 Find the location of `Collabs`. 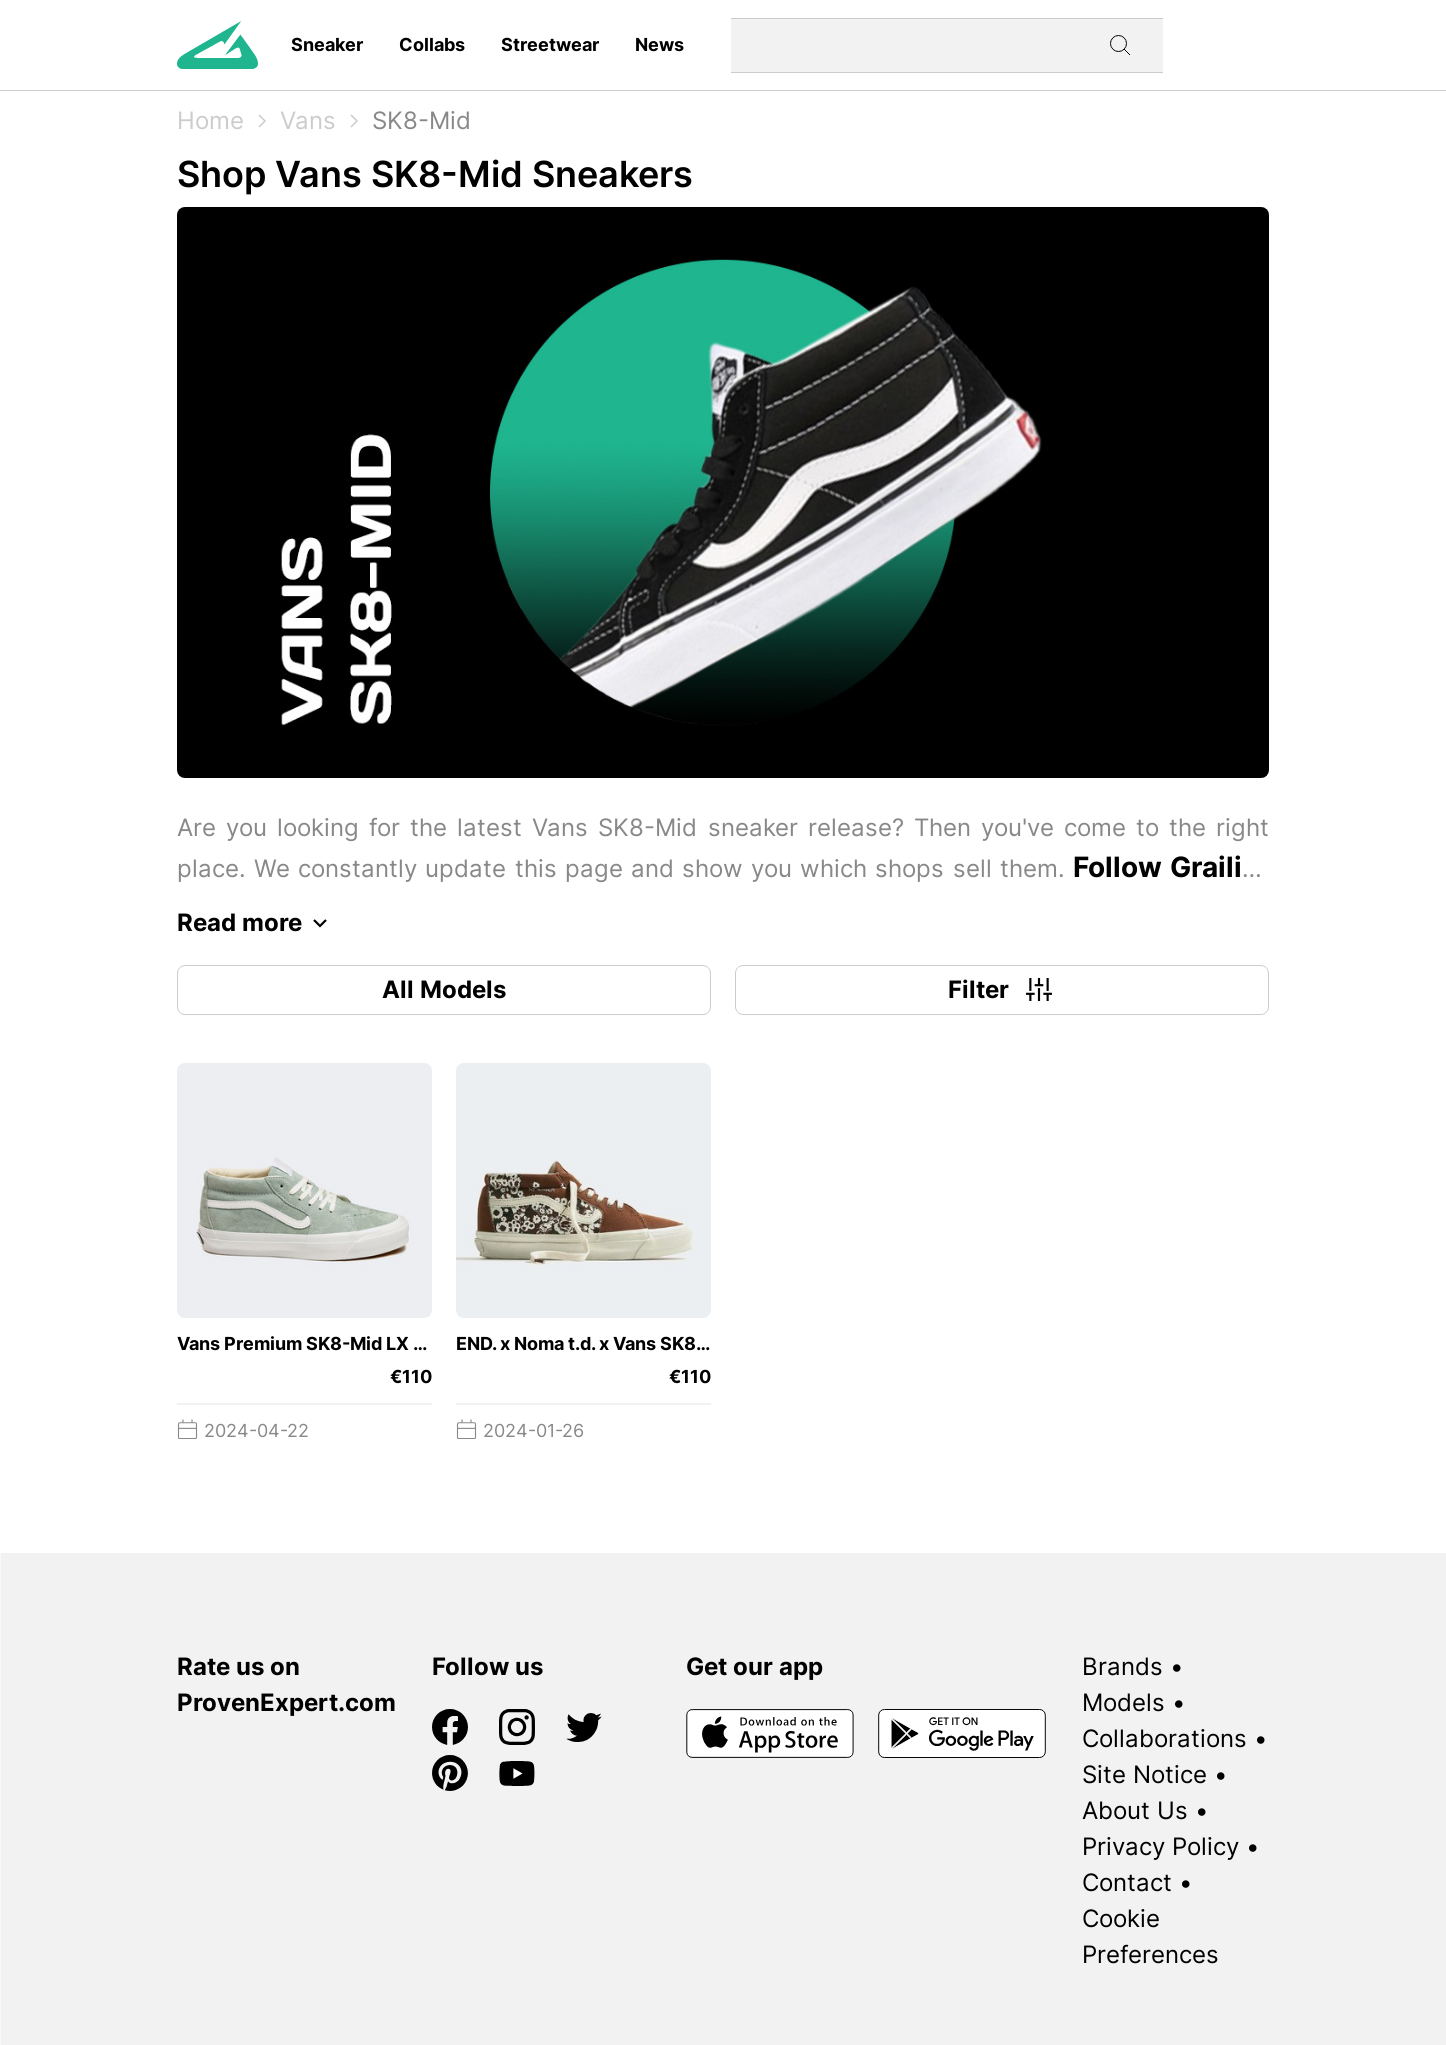

Collabs is located at coordinates (432, 44).